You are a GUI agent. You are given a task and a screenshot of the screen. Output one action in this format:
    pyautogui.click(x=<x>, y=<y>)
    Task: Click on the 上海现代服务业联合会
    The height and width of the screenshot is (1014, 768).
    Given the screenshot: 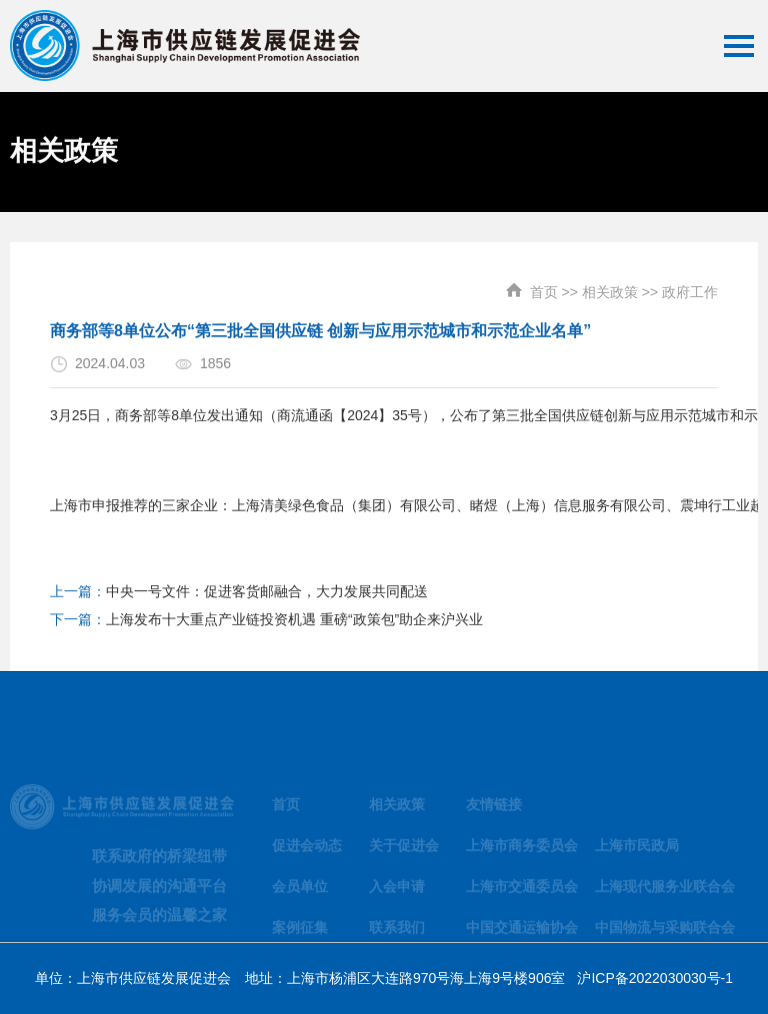 What is the action you would take?
    pyautogui.click(x=665, y=894)
    